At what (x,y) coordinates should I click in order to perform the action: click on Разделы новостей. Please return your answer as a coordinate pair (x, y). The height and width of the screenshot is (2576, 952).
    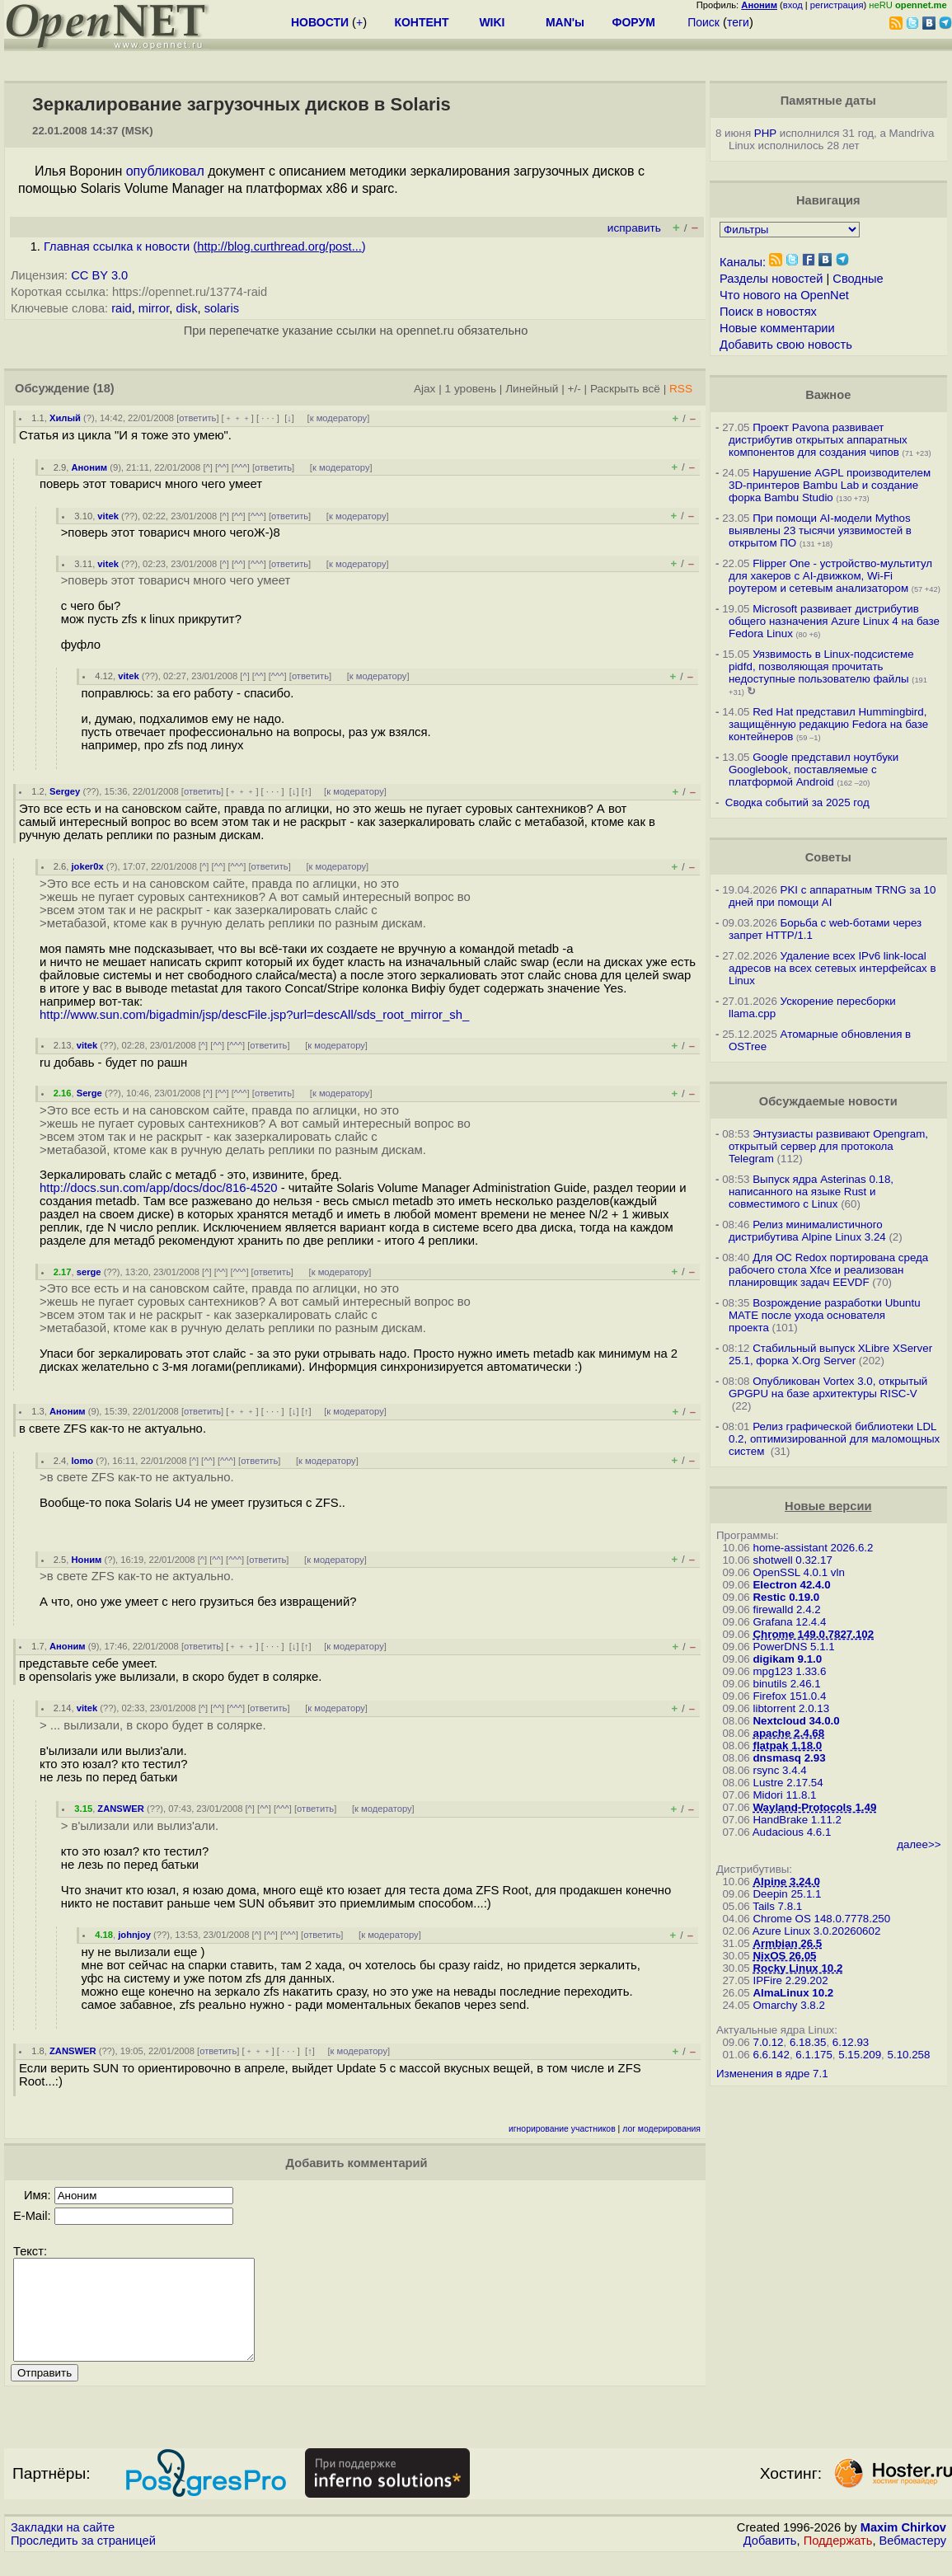
    Looking at the image, I should click on (771, 278).